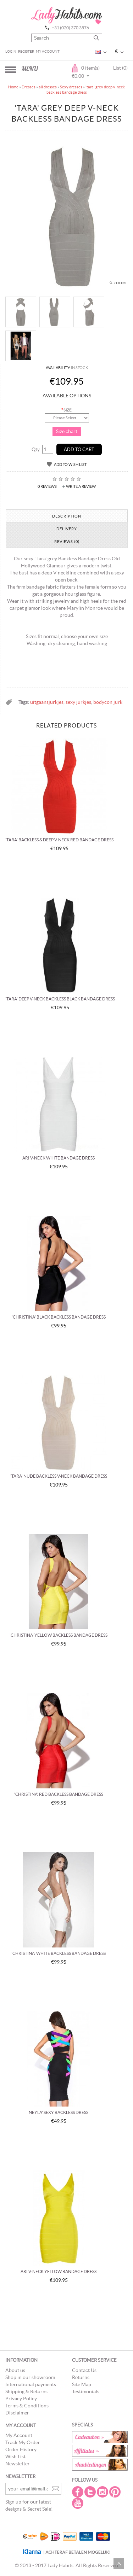 The height and width of the screenshot is (2576, 133). Describe the element at coordinates (78, 2503) in the screenshot. I see `Youtube` at that location.